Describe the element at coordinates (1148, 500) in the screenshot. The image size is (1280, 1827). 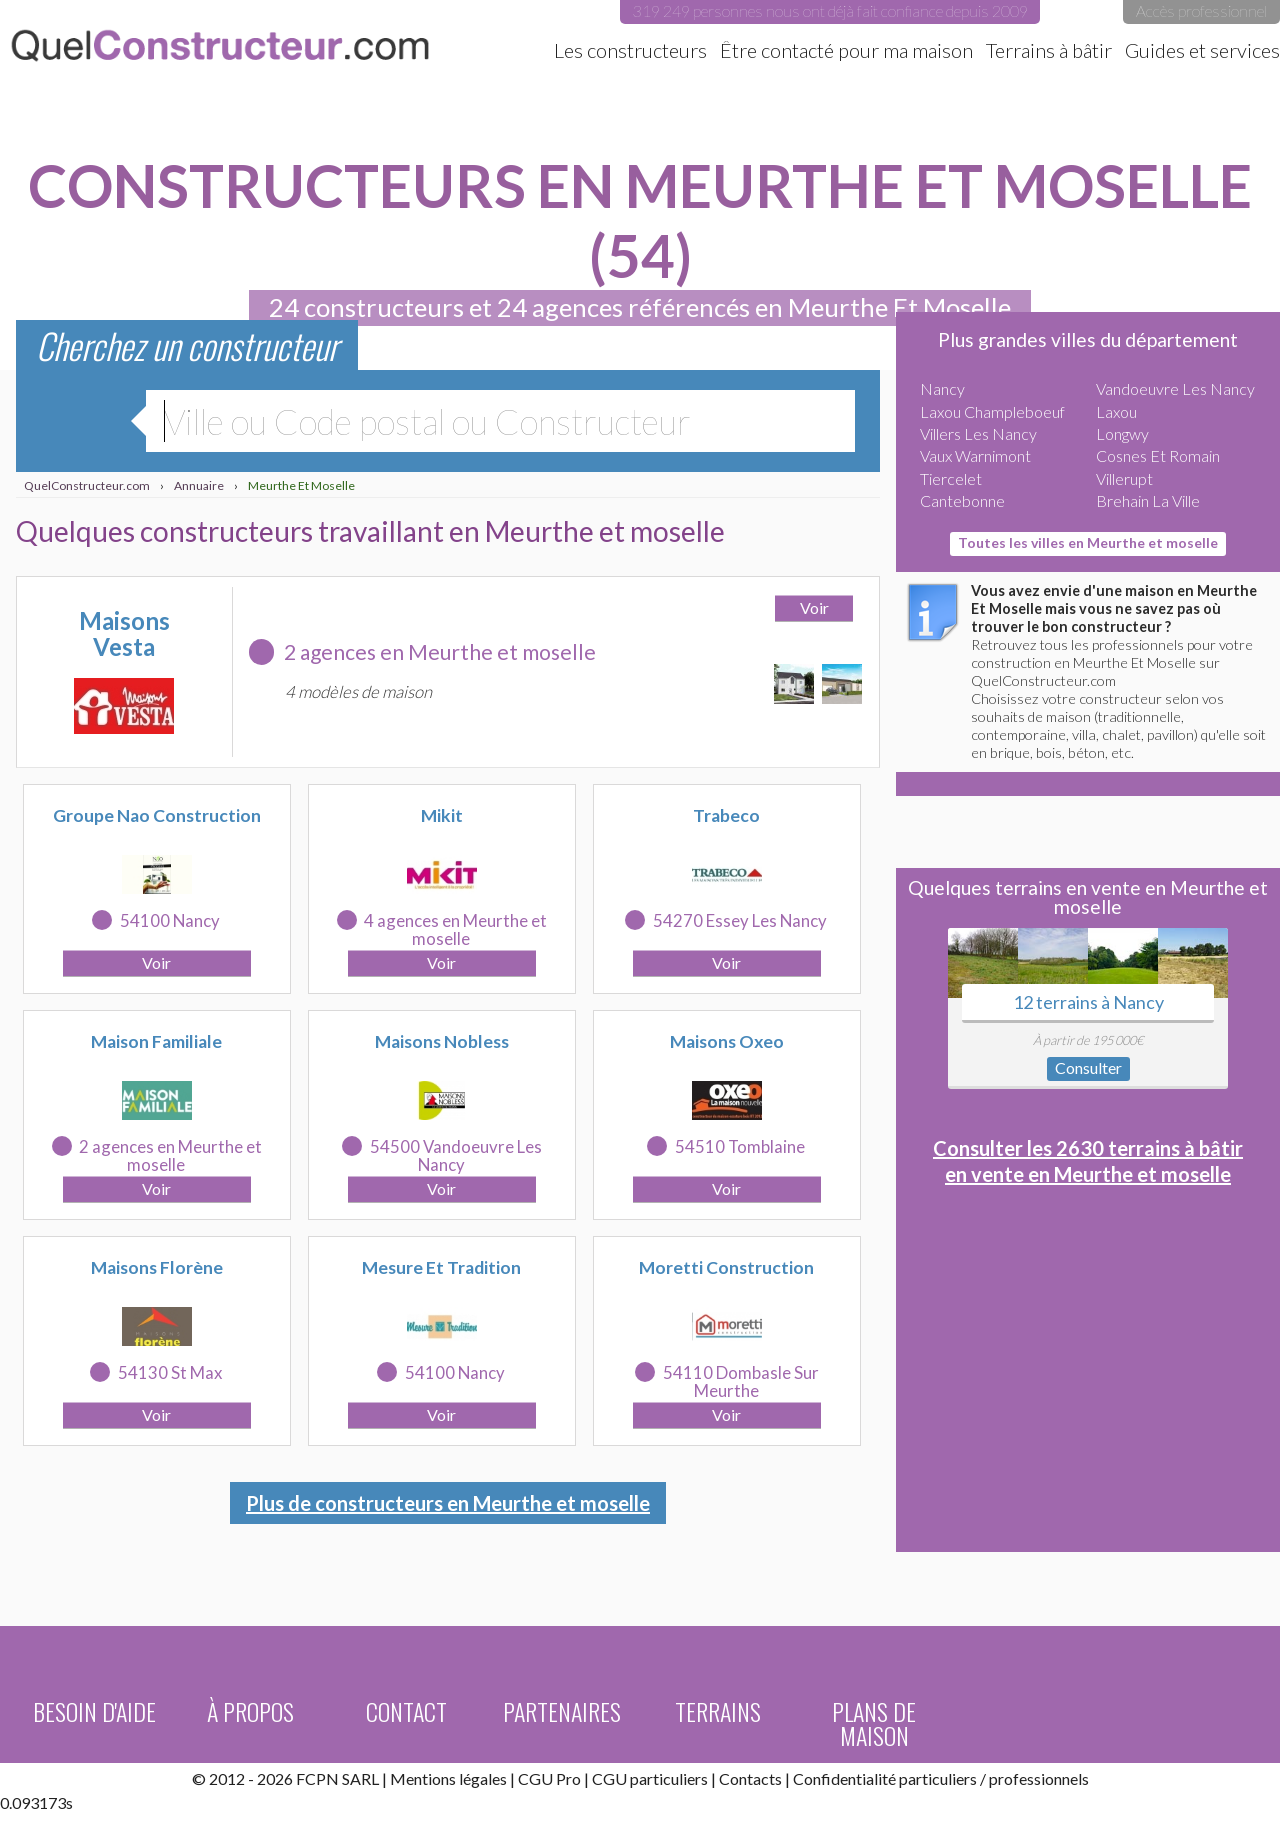
I see `Brehain La Ville` at that location.